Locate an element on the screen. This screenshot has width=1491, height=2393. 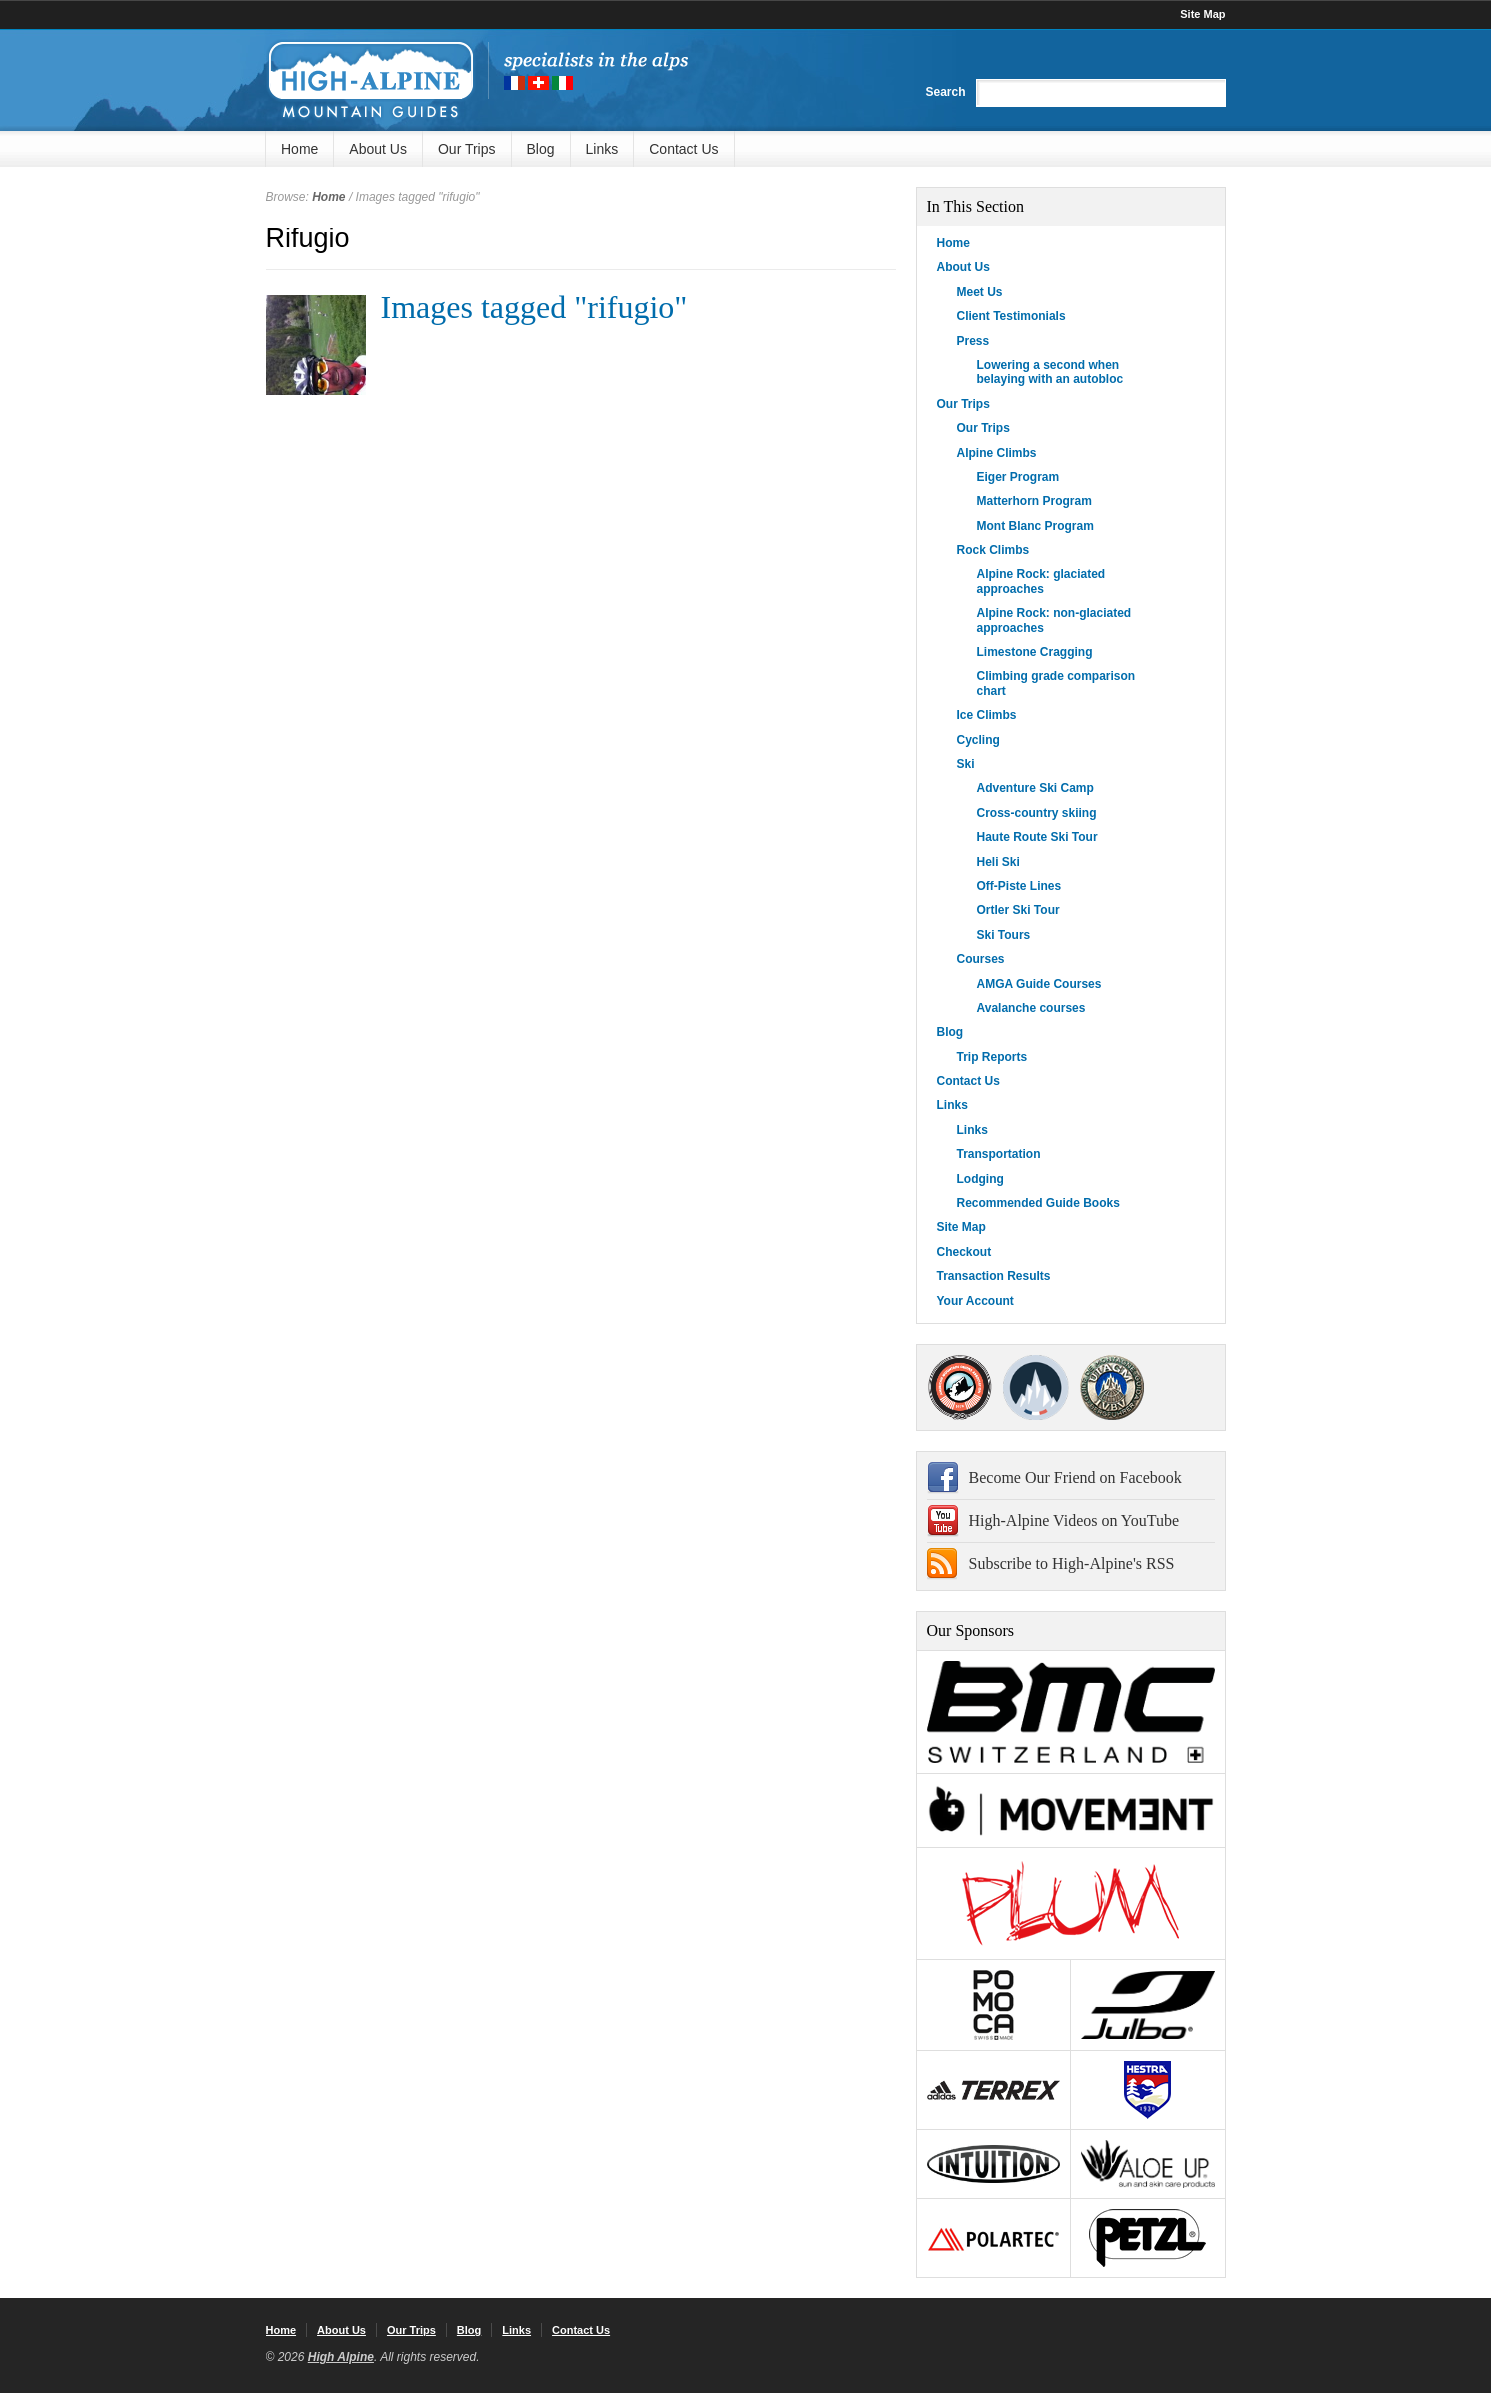
Alpine Climbs is located at coordinates (997, 453).